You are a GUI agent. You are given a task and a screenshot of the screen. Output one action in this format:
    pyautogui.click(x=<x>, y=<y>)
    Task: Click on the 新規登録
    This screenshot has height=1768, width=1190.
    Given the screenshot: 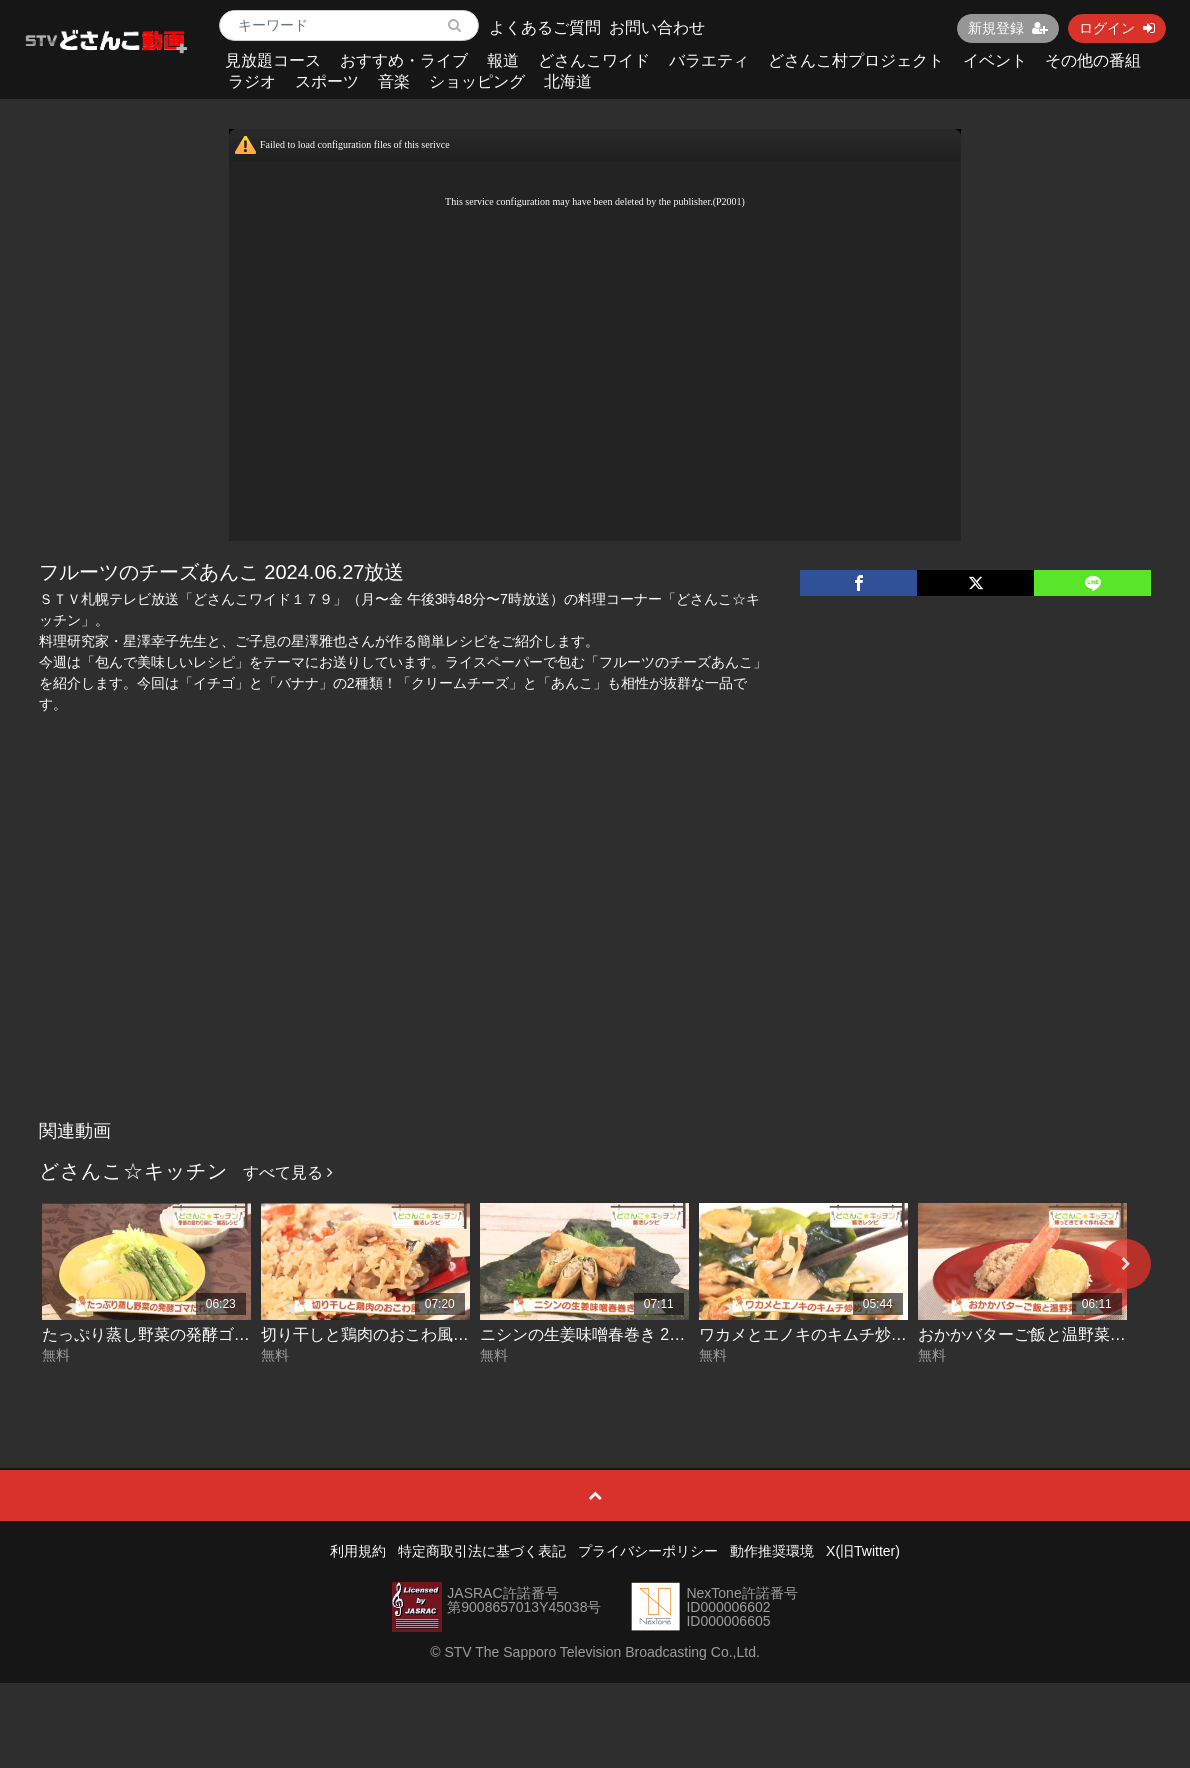 What is the action you would take?
    pyautogui.click(x=1008, y=28)
    